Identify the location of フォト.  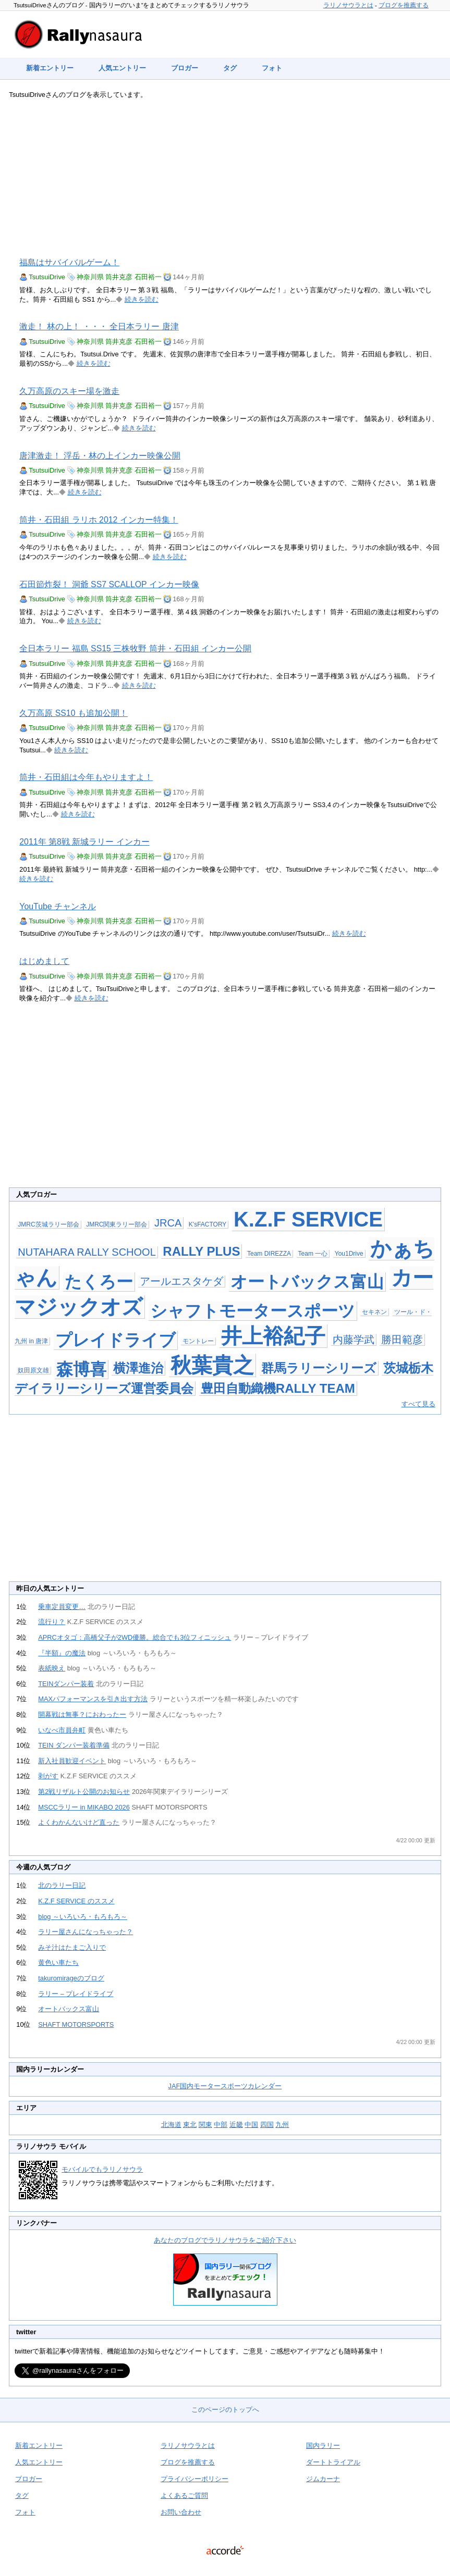
(272, 68).